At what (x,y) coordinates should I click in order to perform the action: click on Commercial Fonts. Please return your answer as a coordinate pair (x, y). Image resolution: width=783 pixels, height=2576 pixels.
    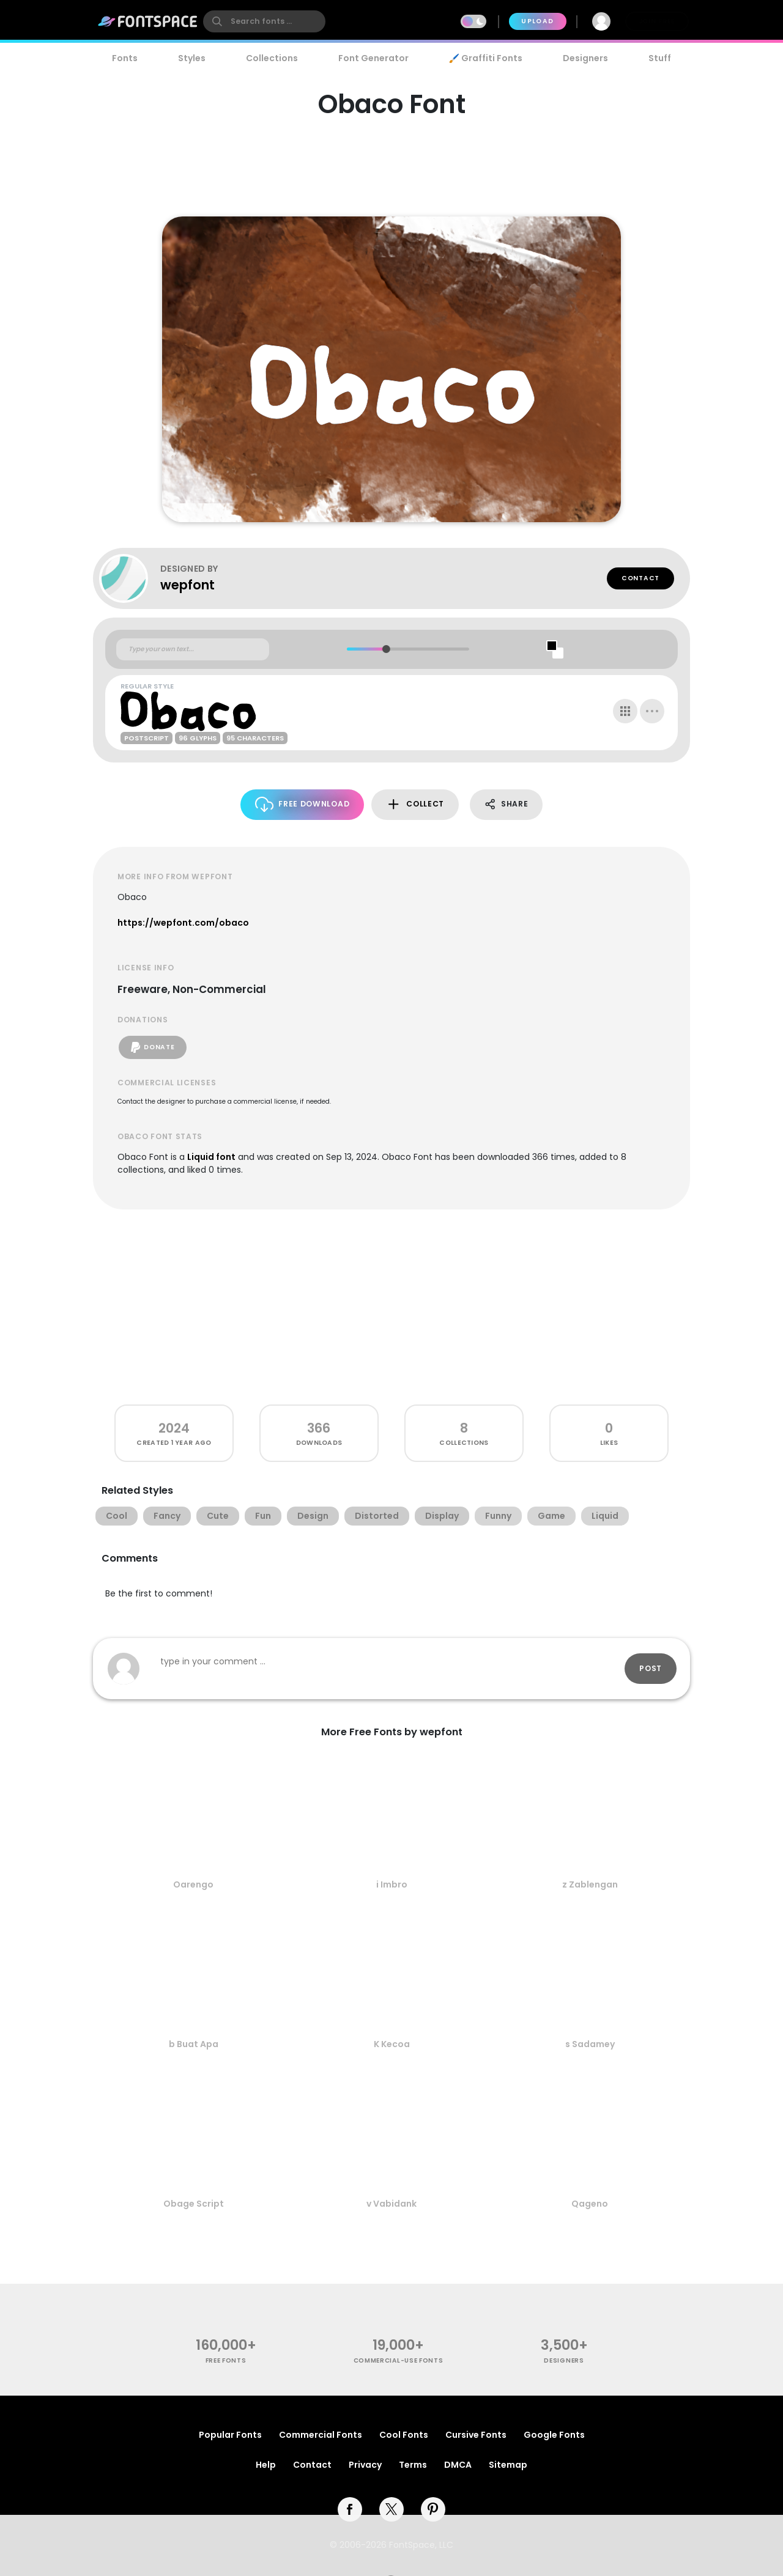
    Looking at the image, I should click on (320, 2435).